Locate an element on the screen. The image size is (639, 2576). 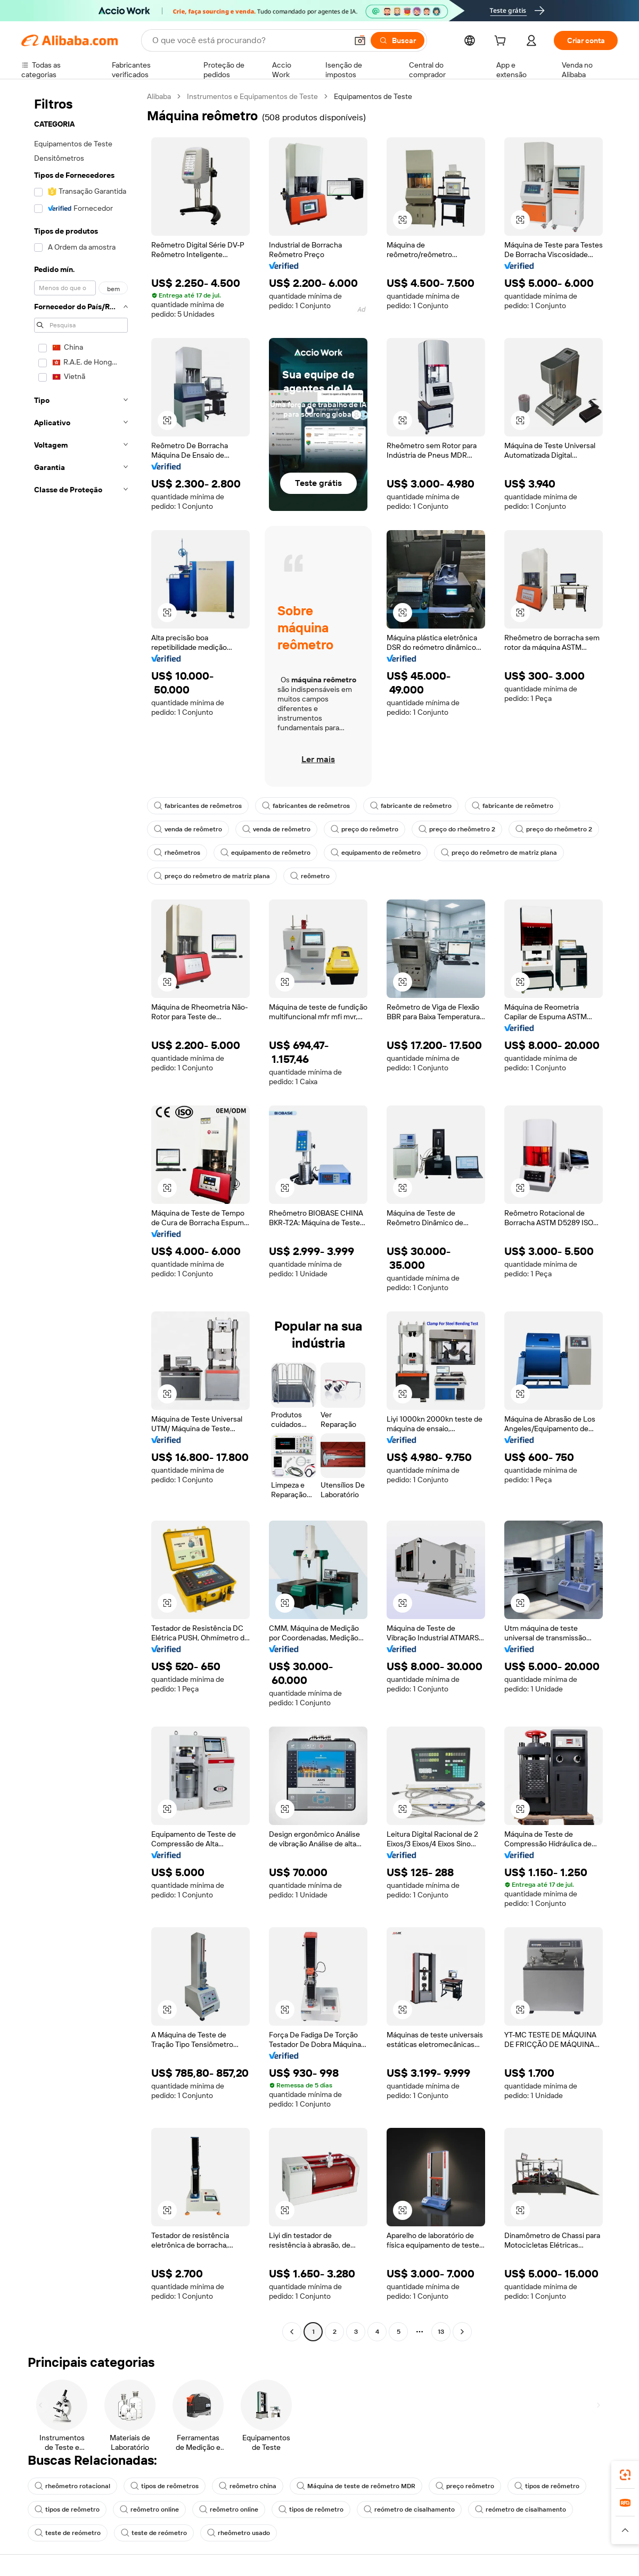
[cart] is located at coordinates (502, 42).